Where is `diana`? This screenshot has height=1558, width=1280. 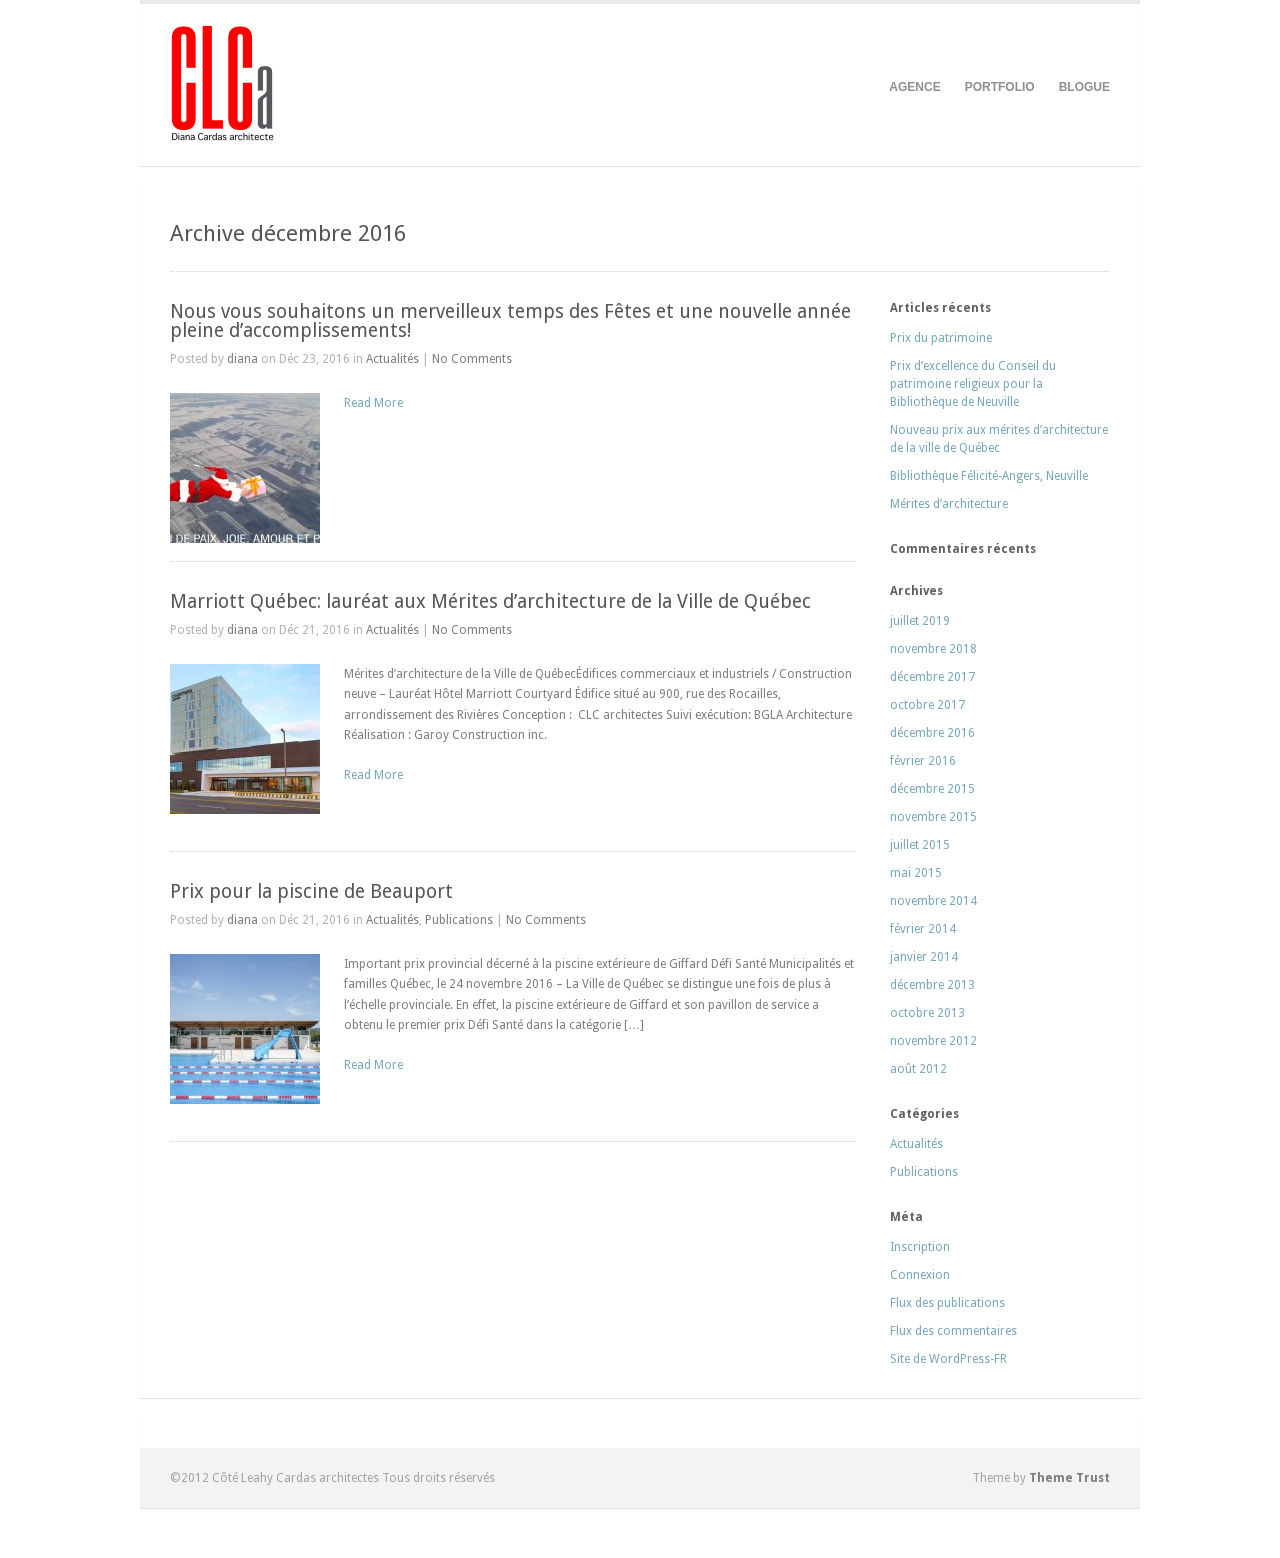
diana is located at coordinates (242, 359).